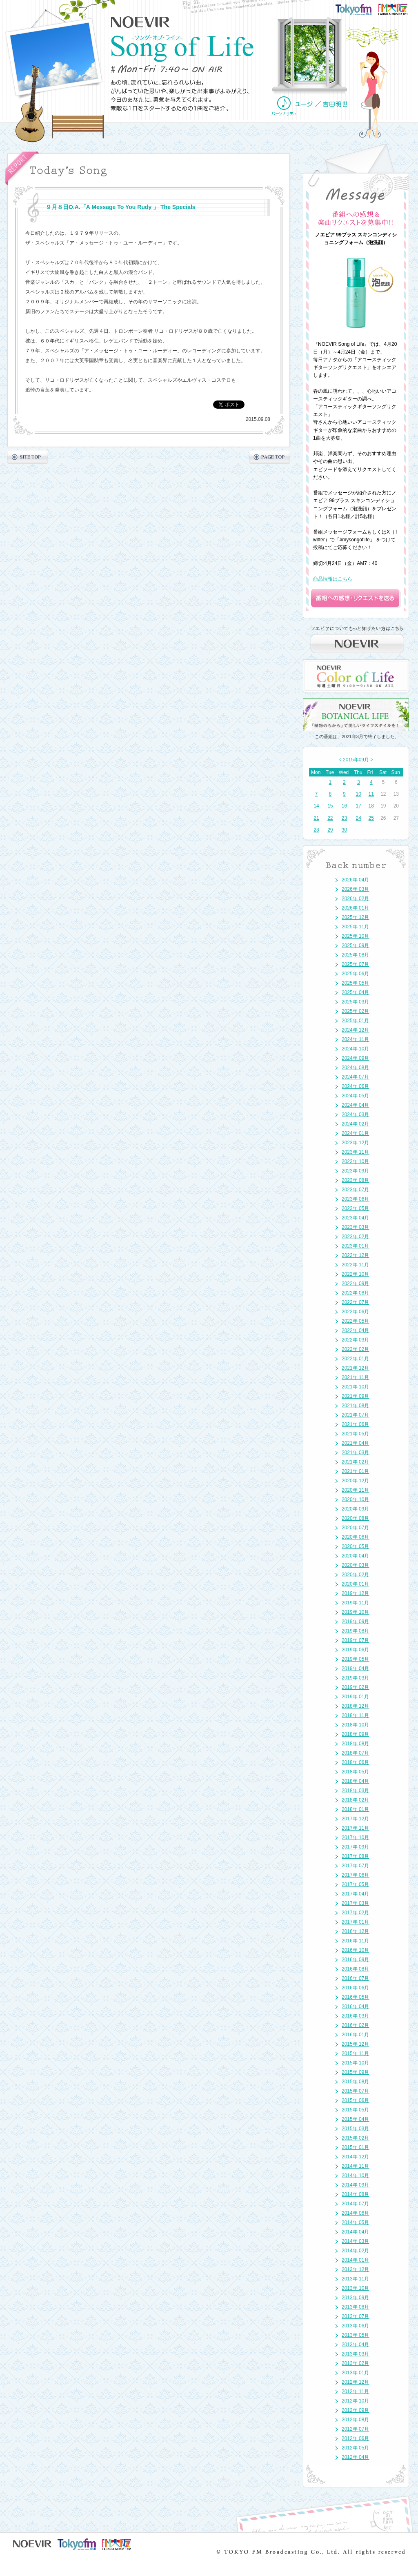 The image size is (418, 2576). What do you see at coordinates (355, 1011) in the screenshot?
I see `2025年 02月` at bounding box center [355, 1011].